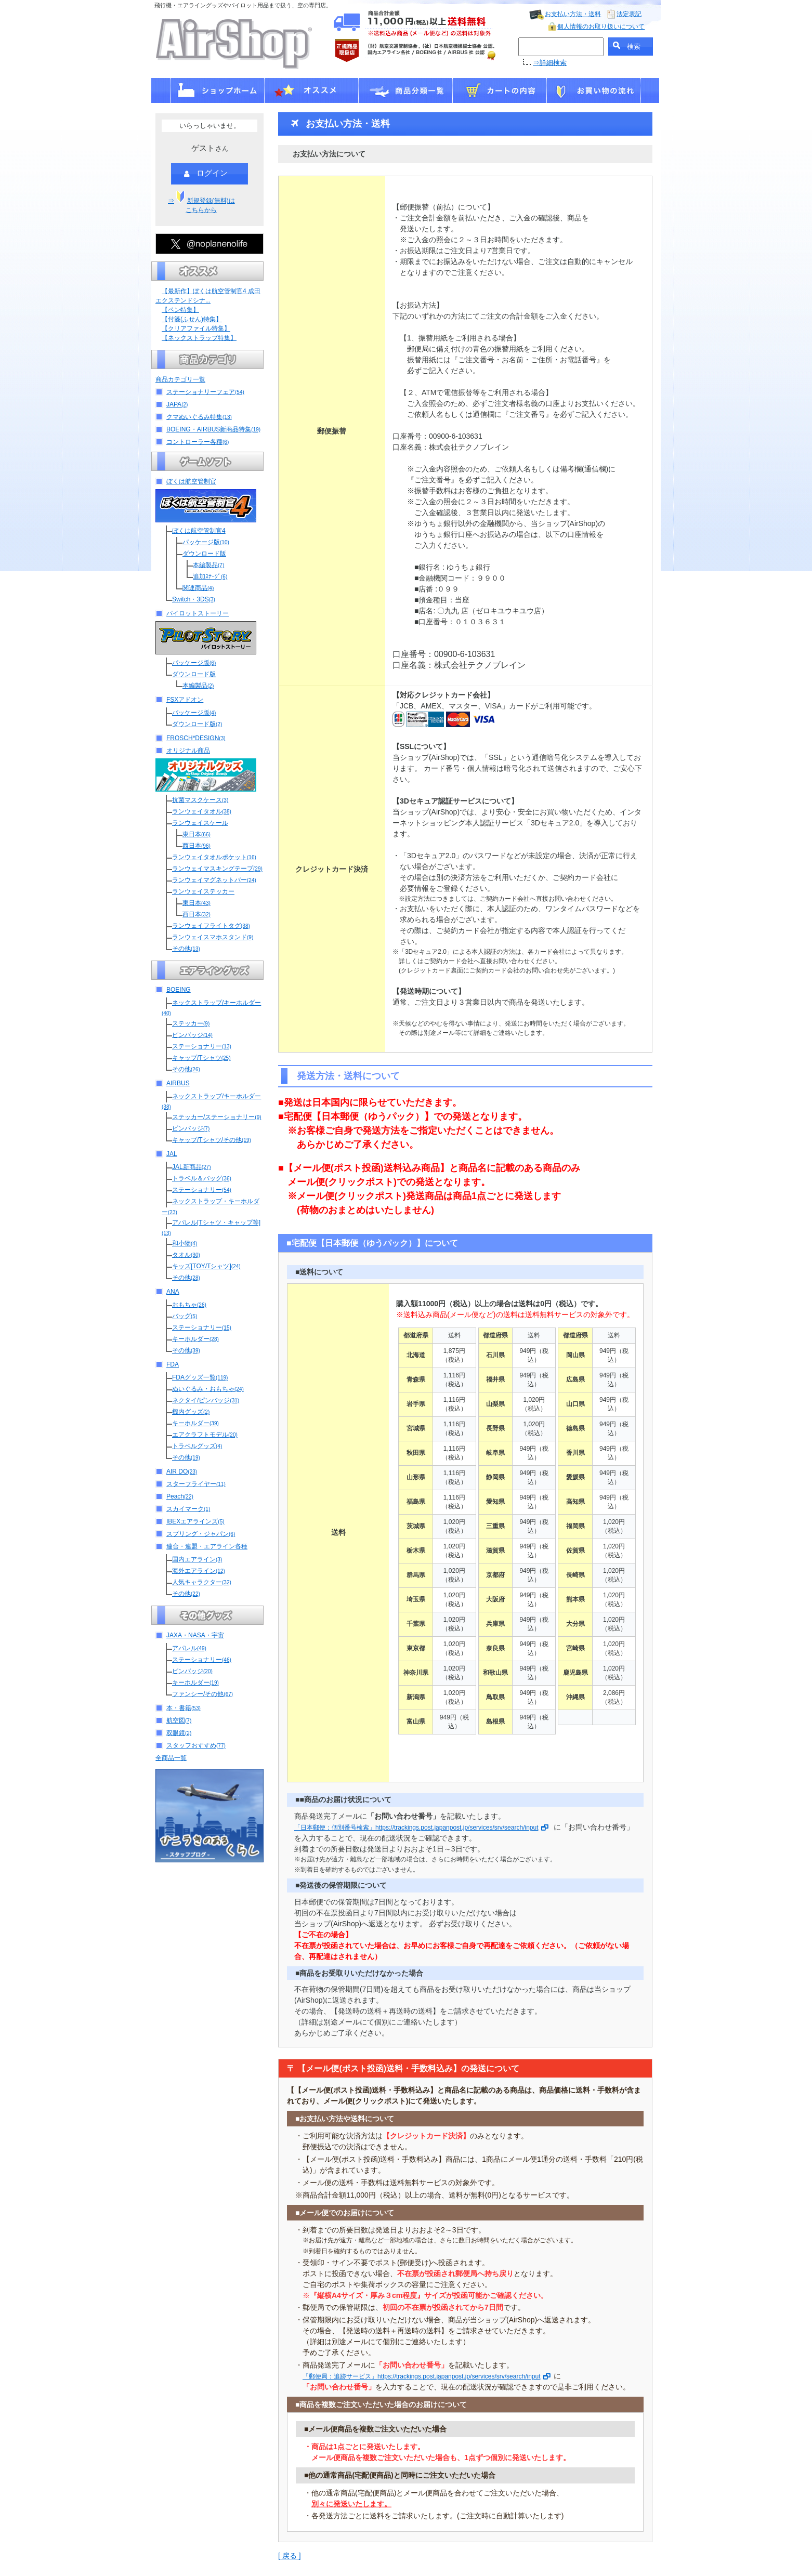 The height and width of the screenshot is (2576, 812). What do you see at coordinates (178, 989) in the screenshot?
I see `BOEING` at bounding box center [178, 989].